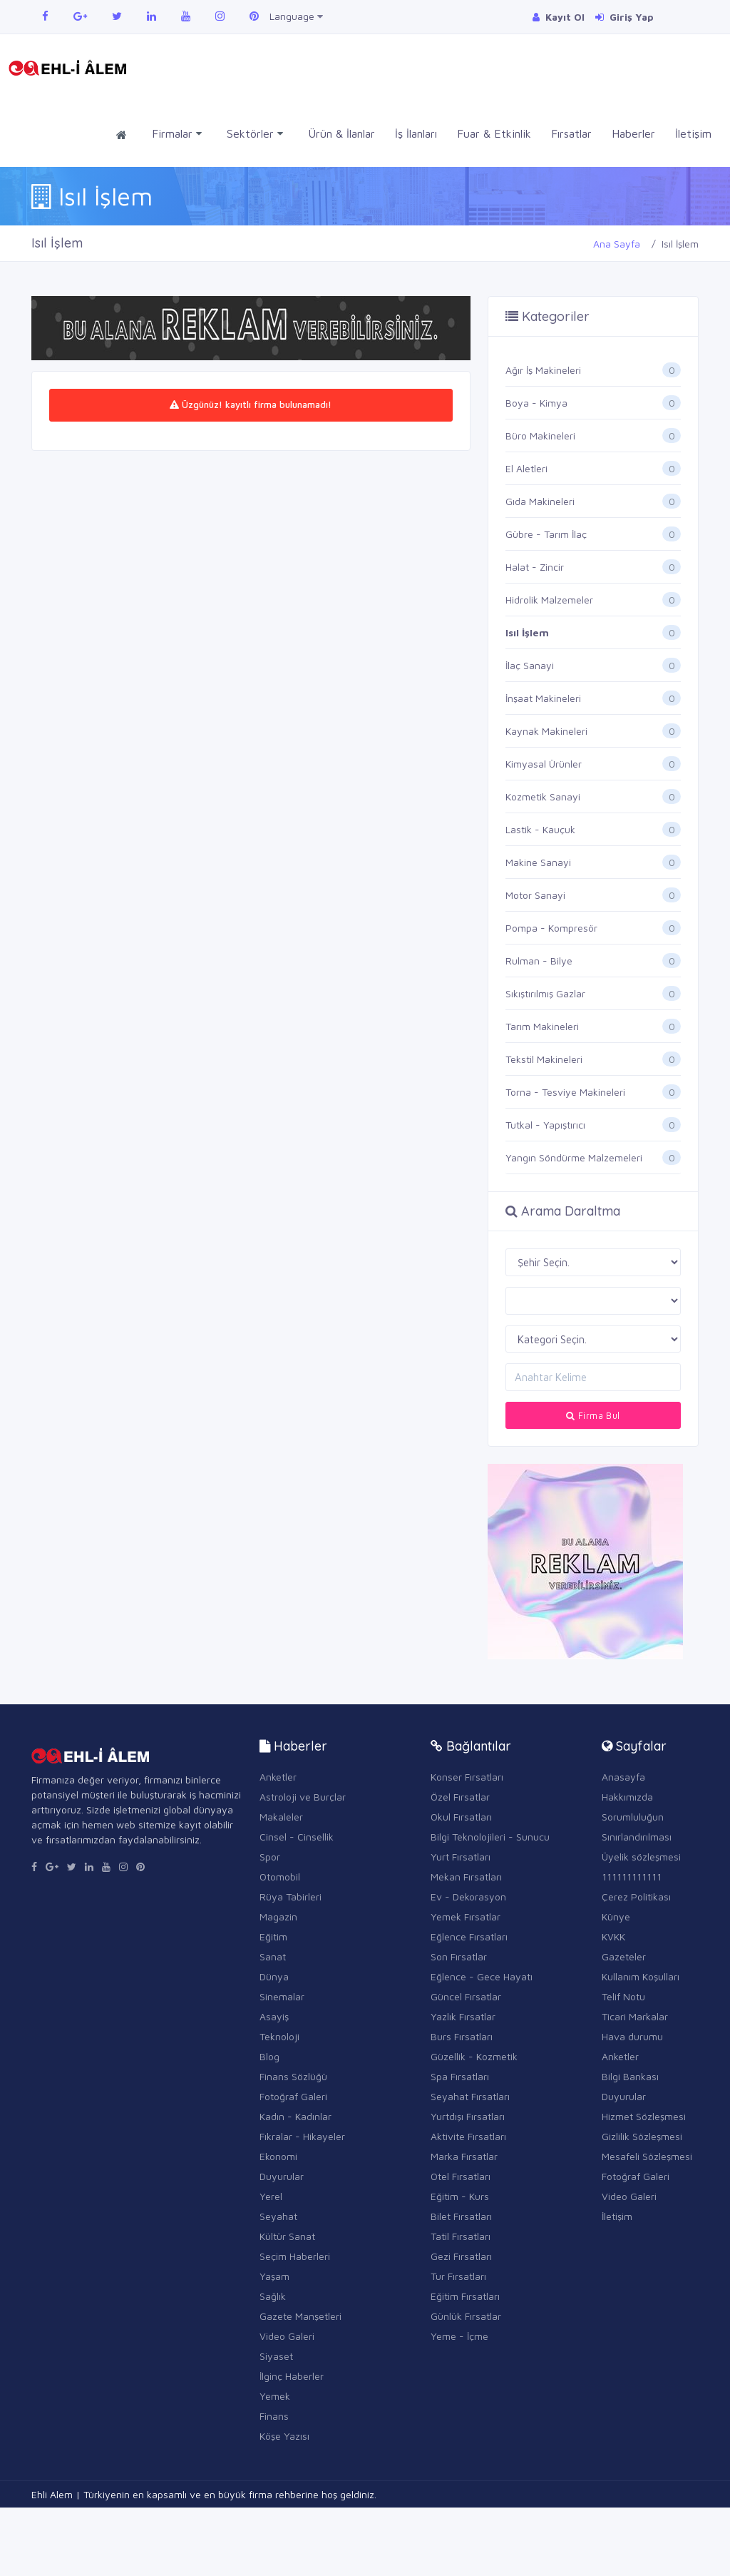 This screenshot has width=730, height=2576. Describe the element at coordinates (469, 1936) in the screenshot. I see `Eğlence Fırsatları` at that location.